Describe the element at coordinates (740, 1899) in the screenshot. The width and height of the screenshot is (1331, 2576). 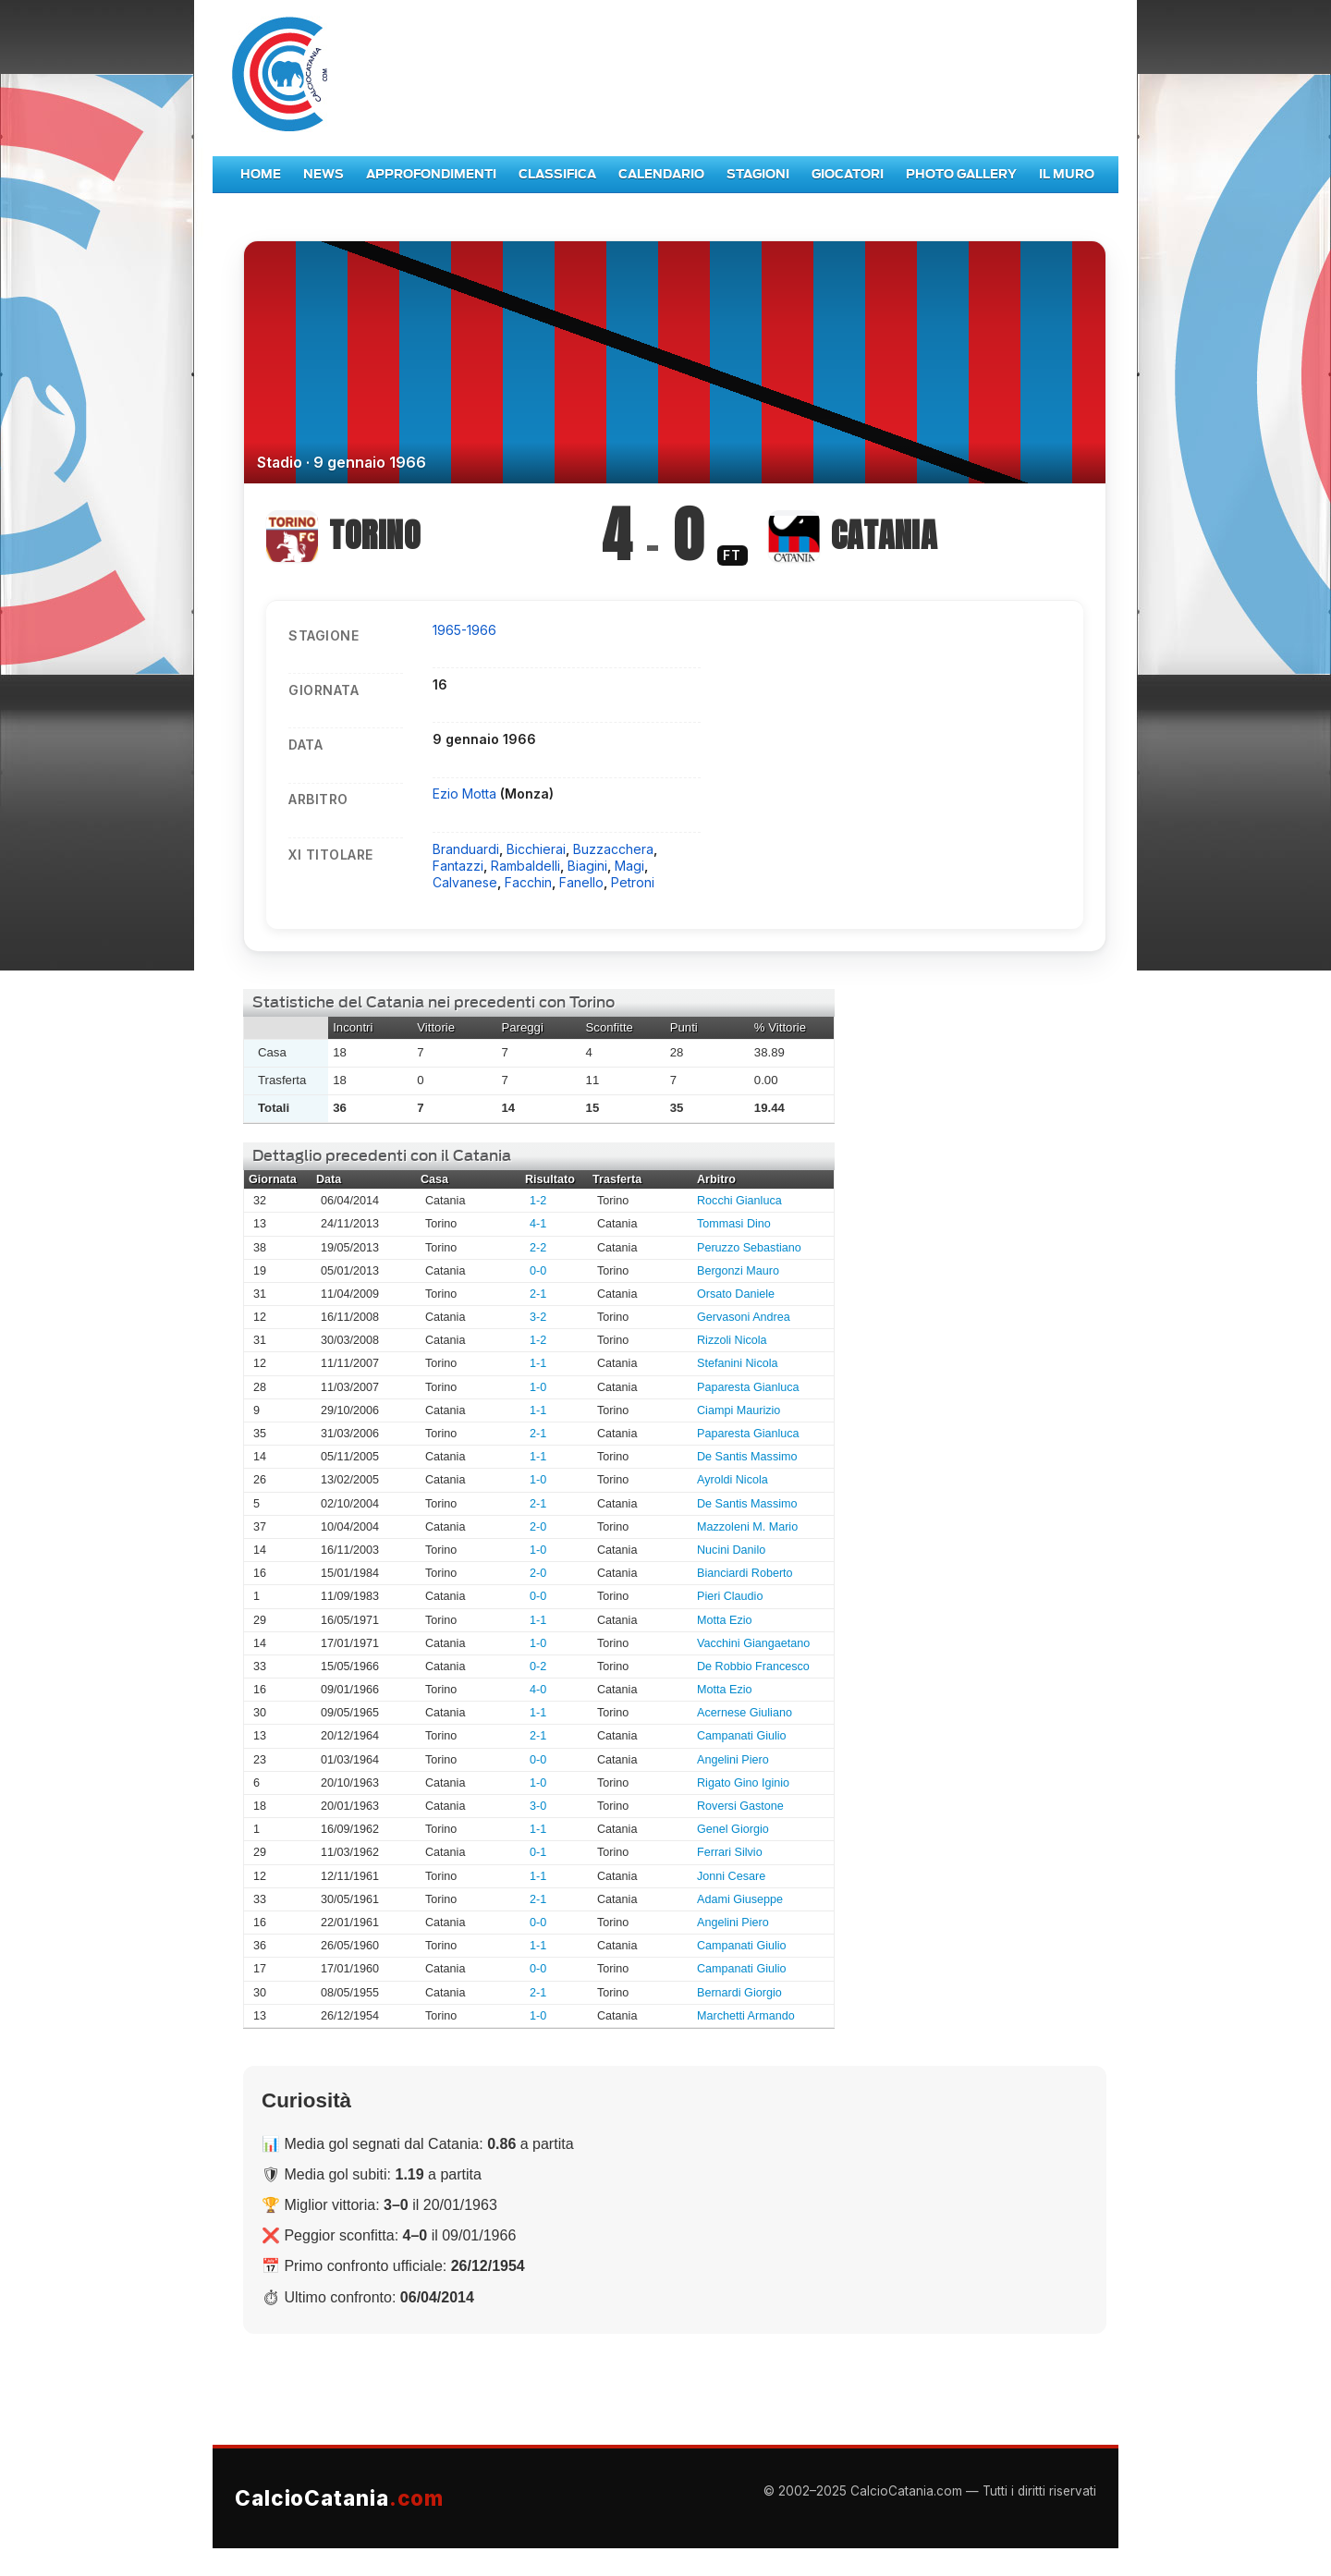
I see `Adami Giuseppe` at that location.